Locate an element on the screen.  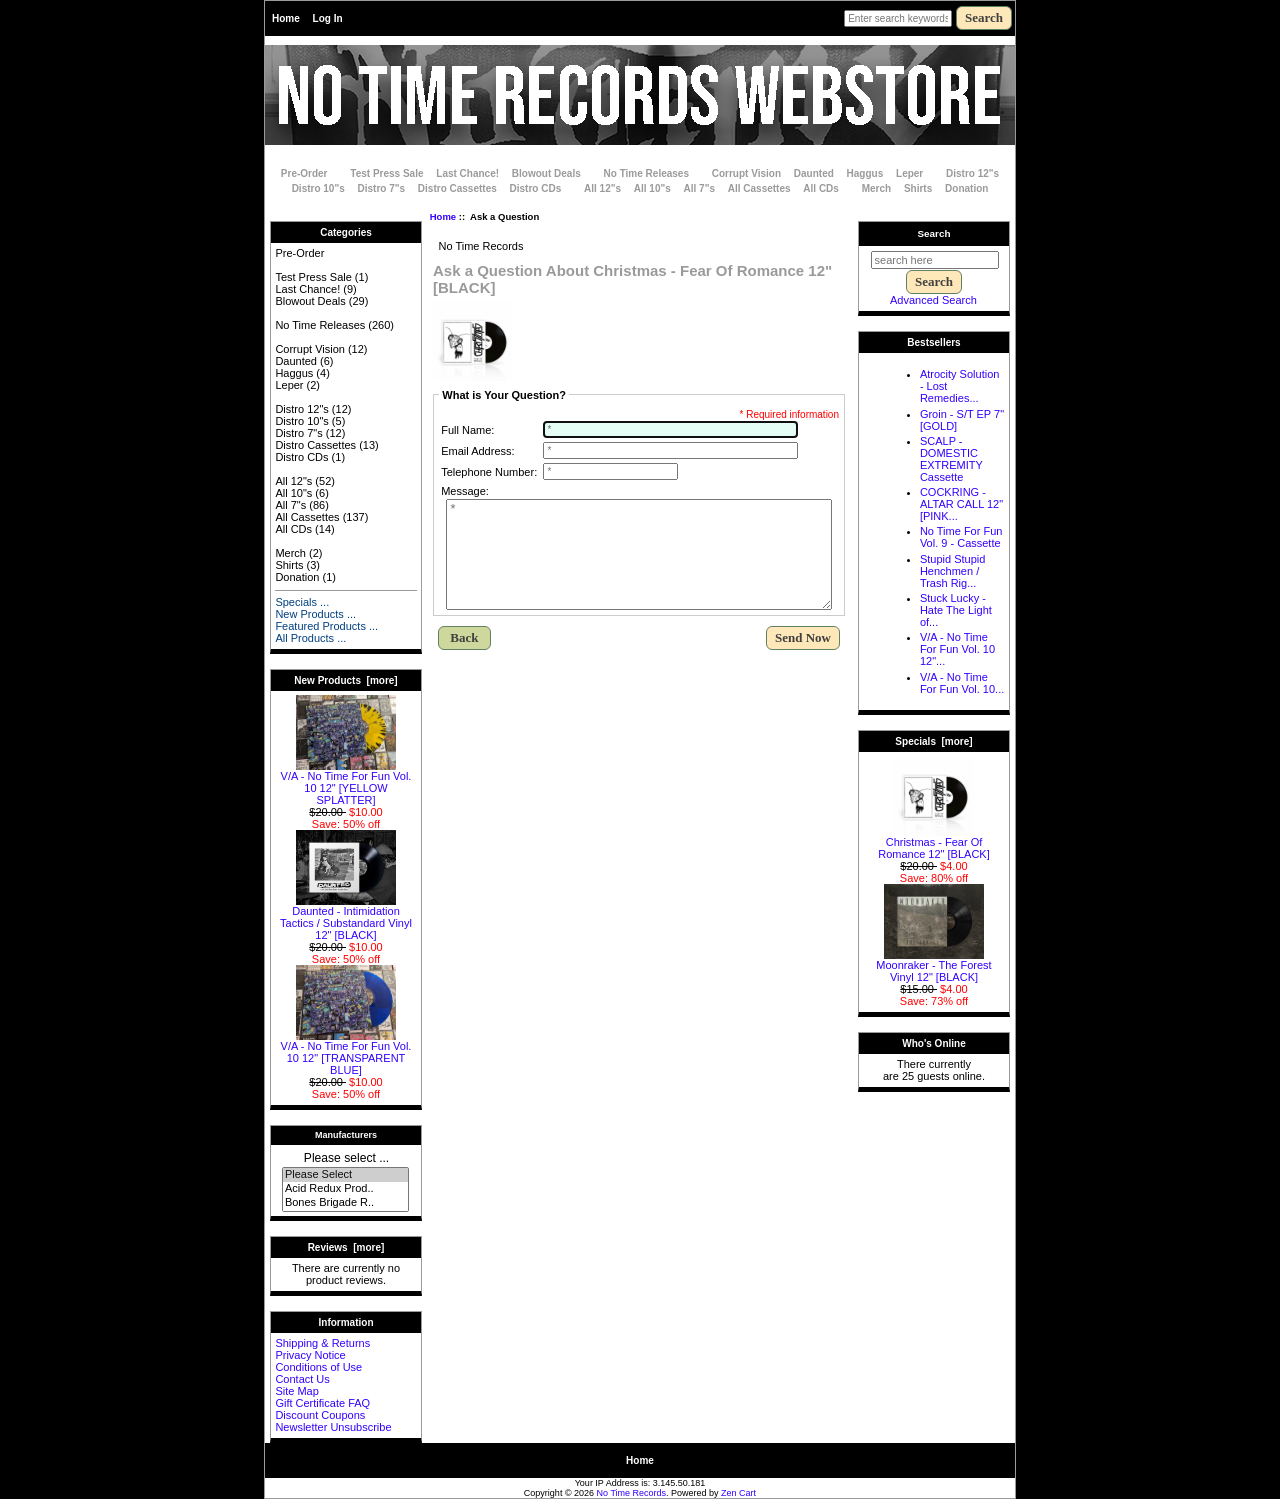
New Products ... is located at coordinates (315, 614).